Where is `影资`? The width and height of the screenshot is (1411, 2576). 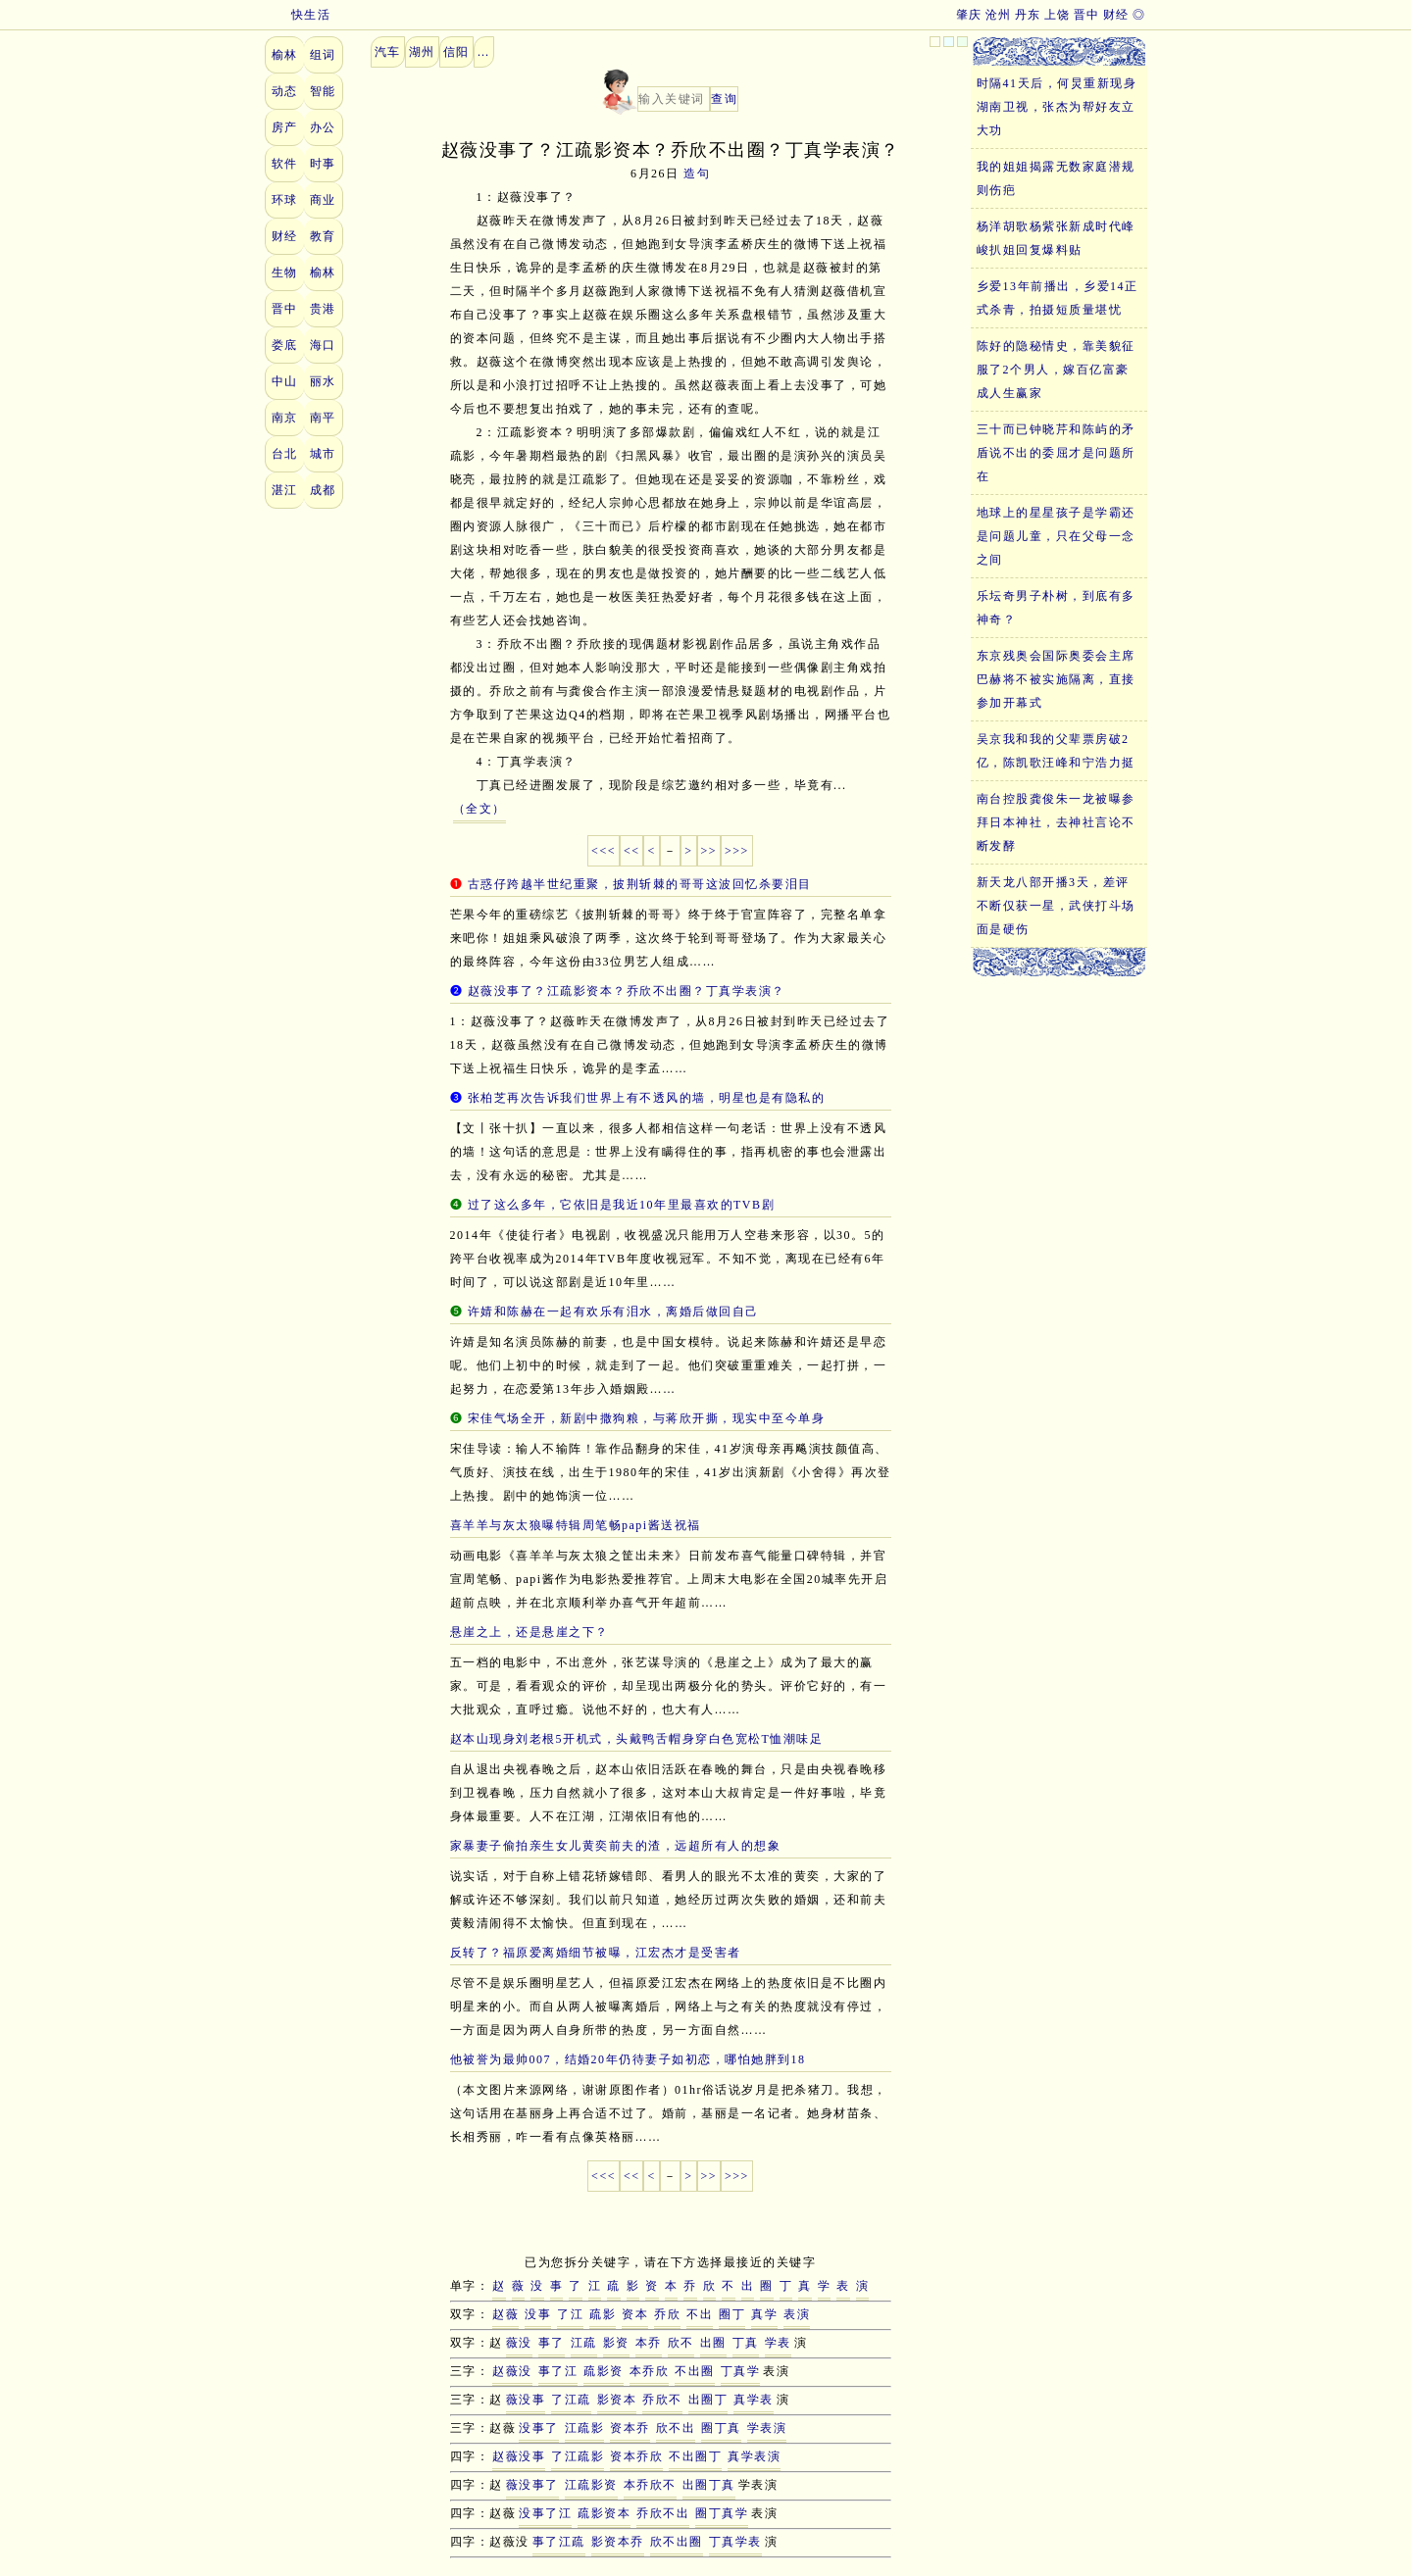
影资 is located at coordinates (616, 2343).